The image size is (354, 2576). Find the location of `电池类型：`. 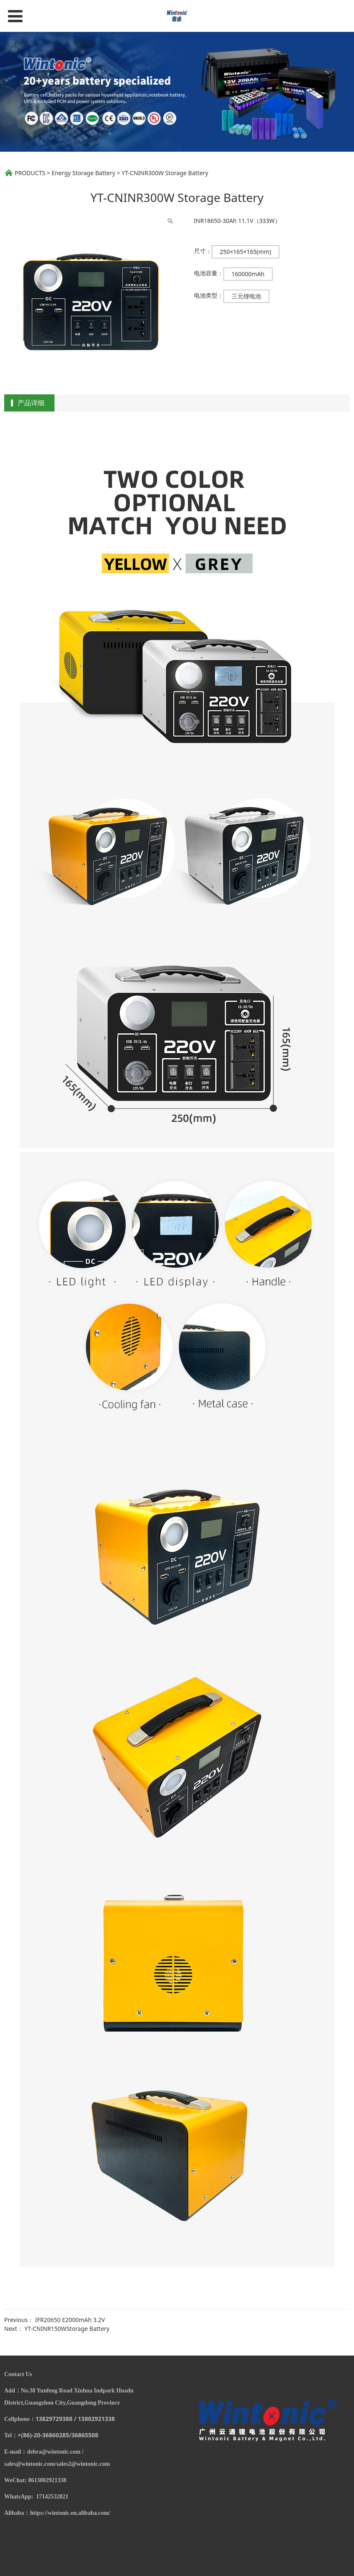

电池类型： is located at coordinates (208, 295).